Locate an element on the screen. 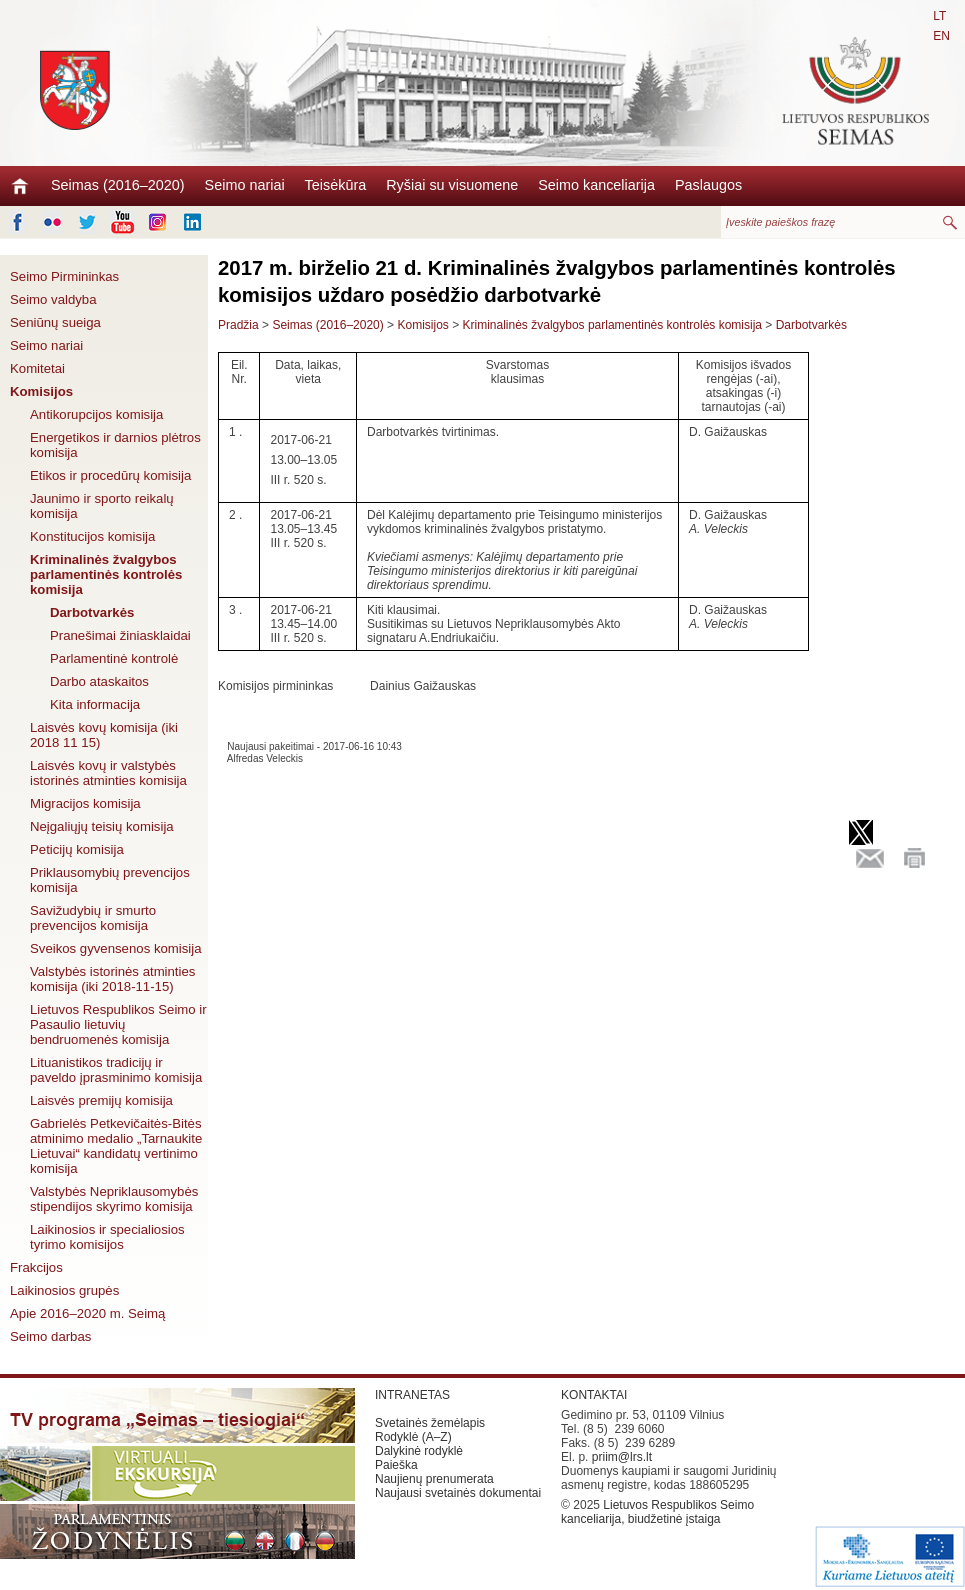 Image resolution: width=965 pixels, height=1590 pixels. Etikos ir procedūrų komisija is located at coordinates (110, 475).